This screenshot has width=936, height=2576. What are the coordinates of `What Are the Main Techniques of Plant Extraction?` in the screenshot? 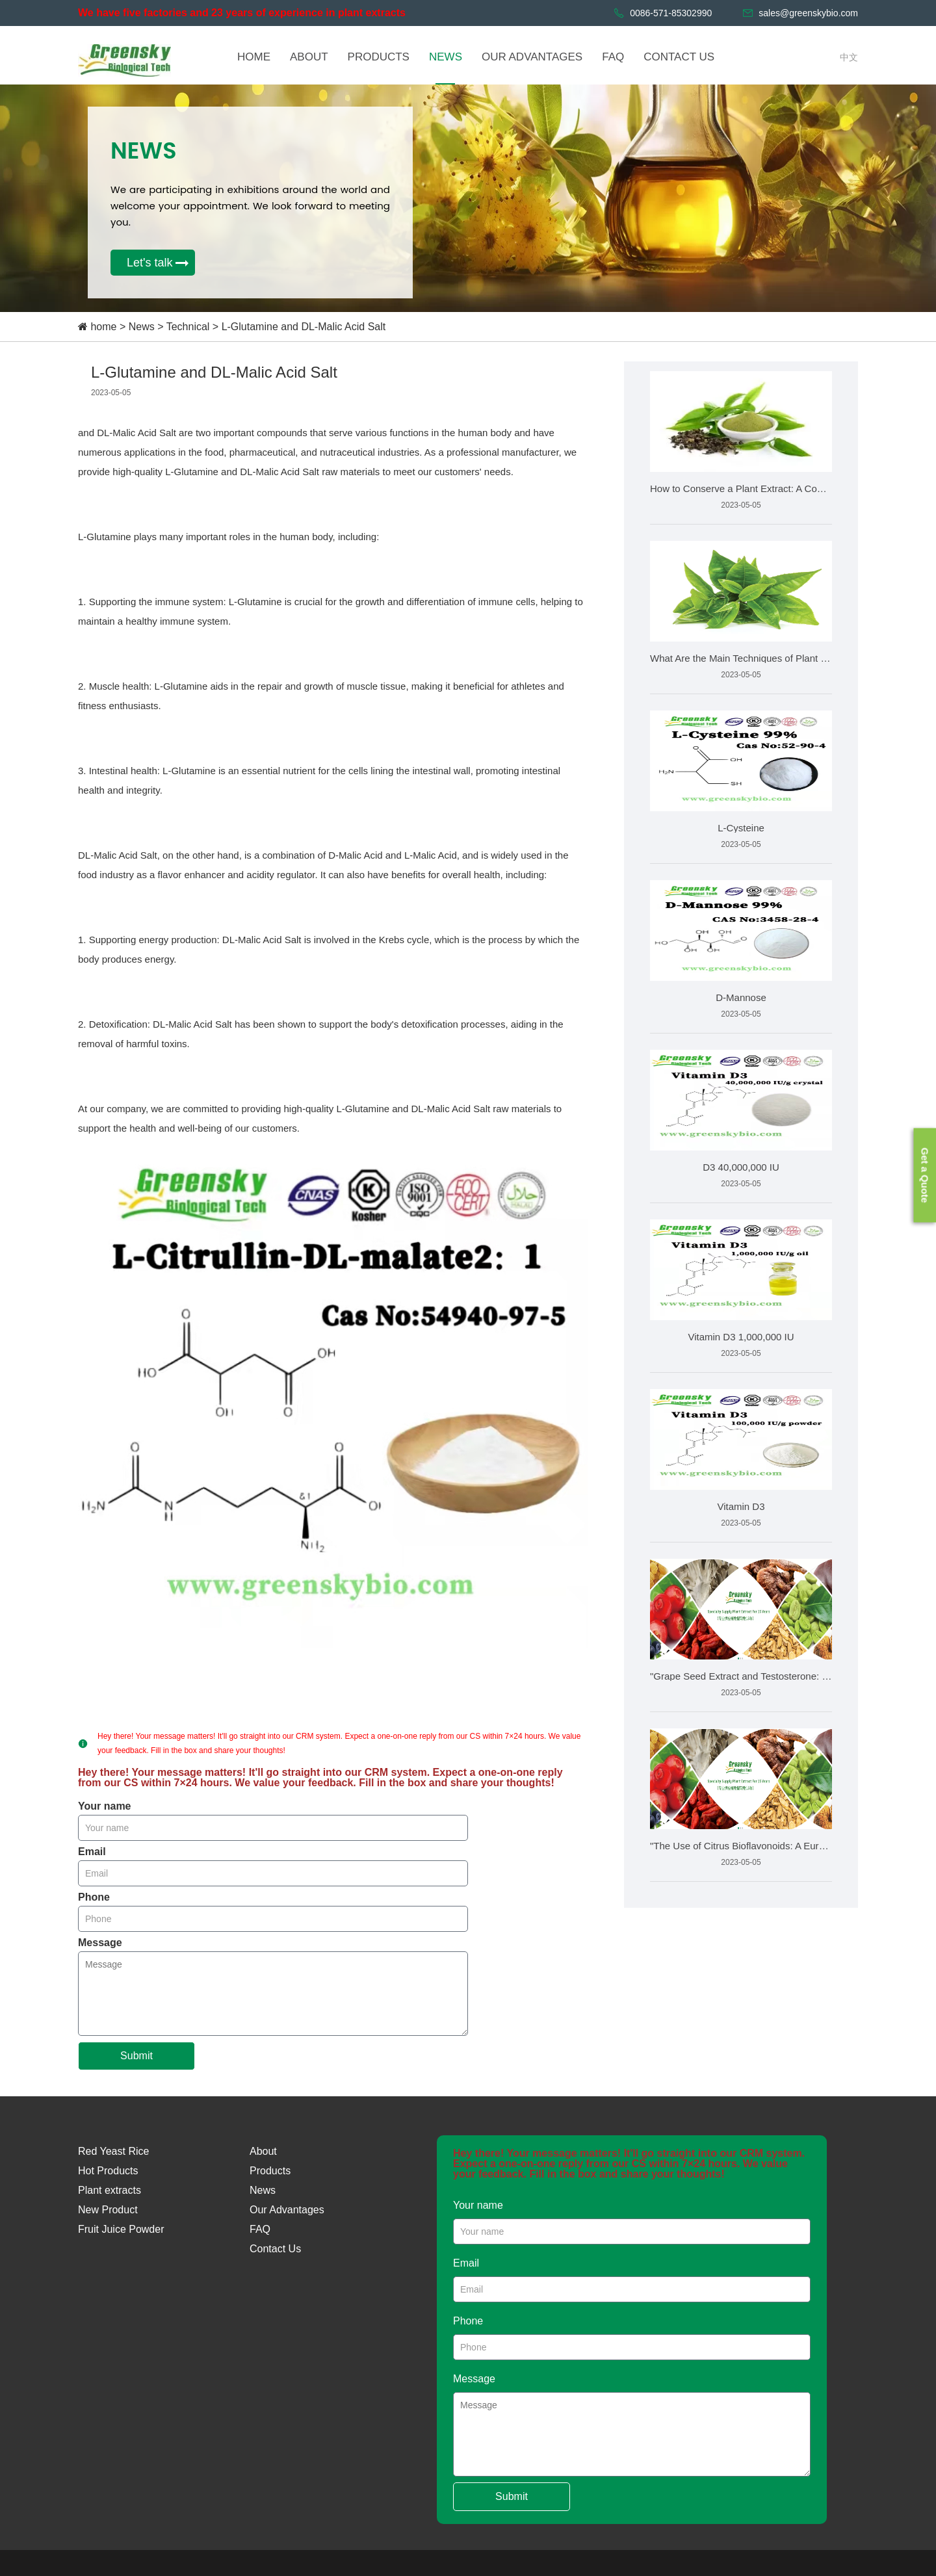 It's located at (741, 658).